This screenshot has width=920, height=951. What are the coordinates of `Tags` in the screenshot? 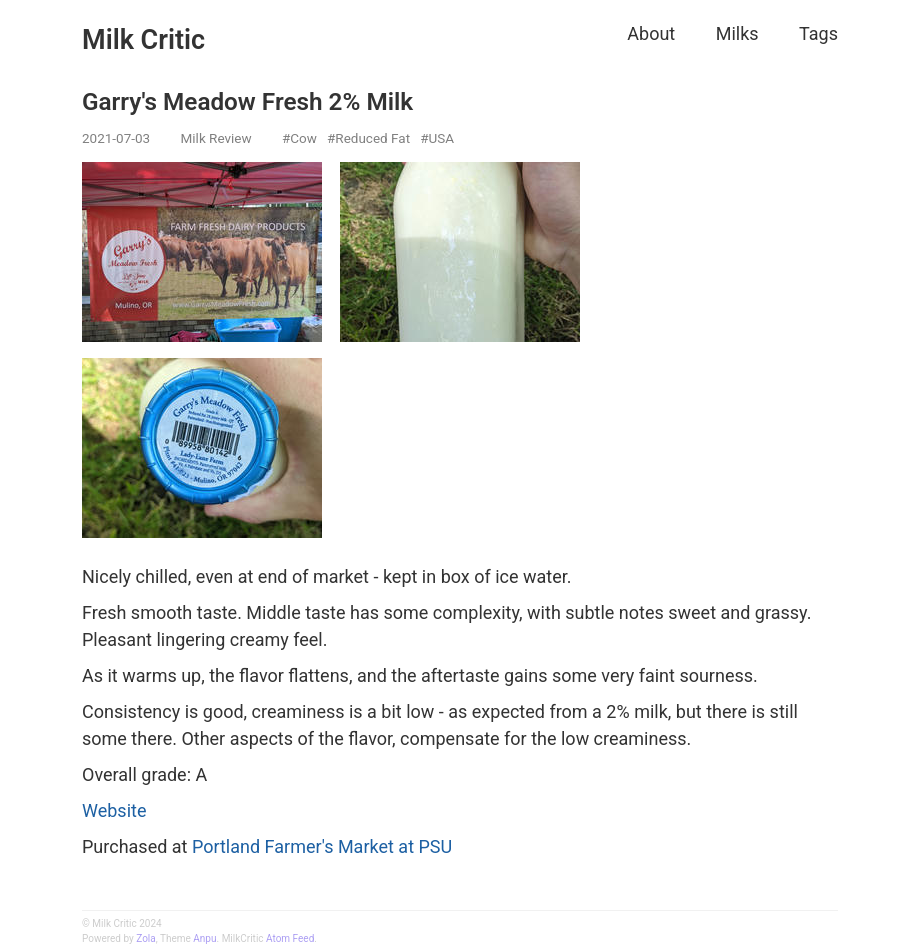 It's located at (818, 33).